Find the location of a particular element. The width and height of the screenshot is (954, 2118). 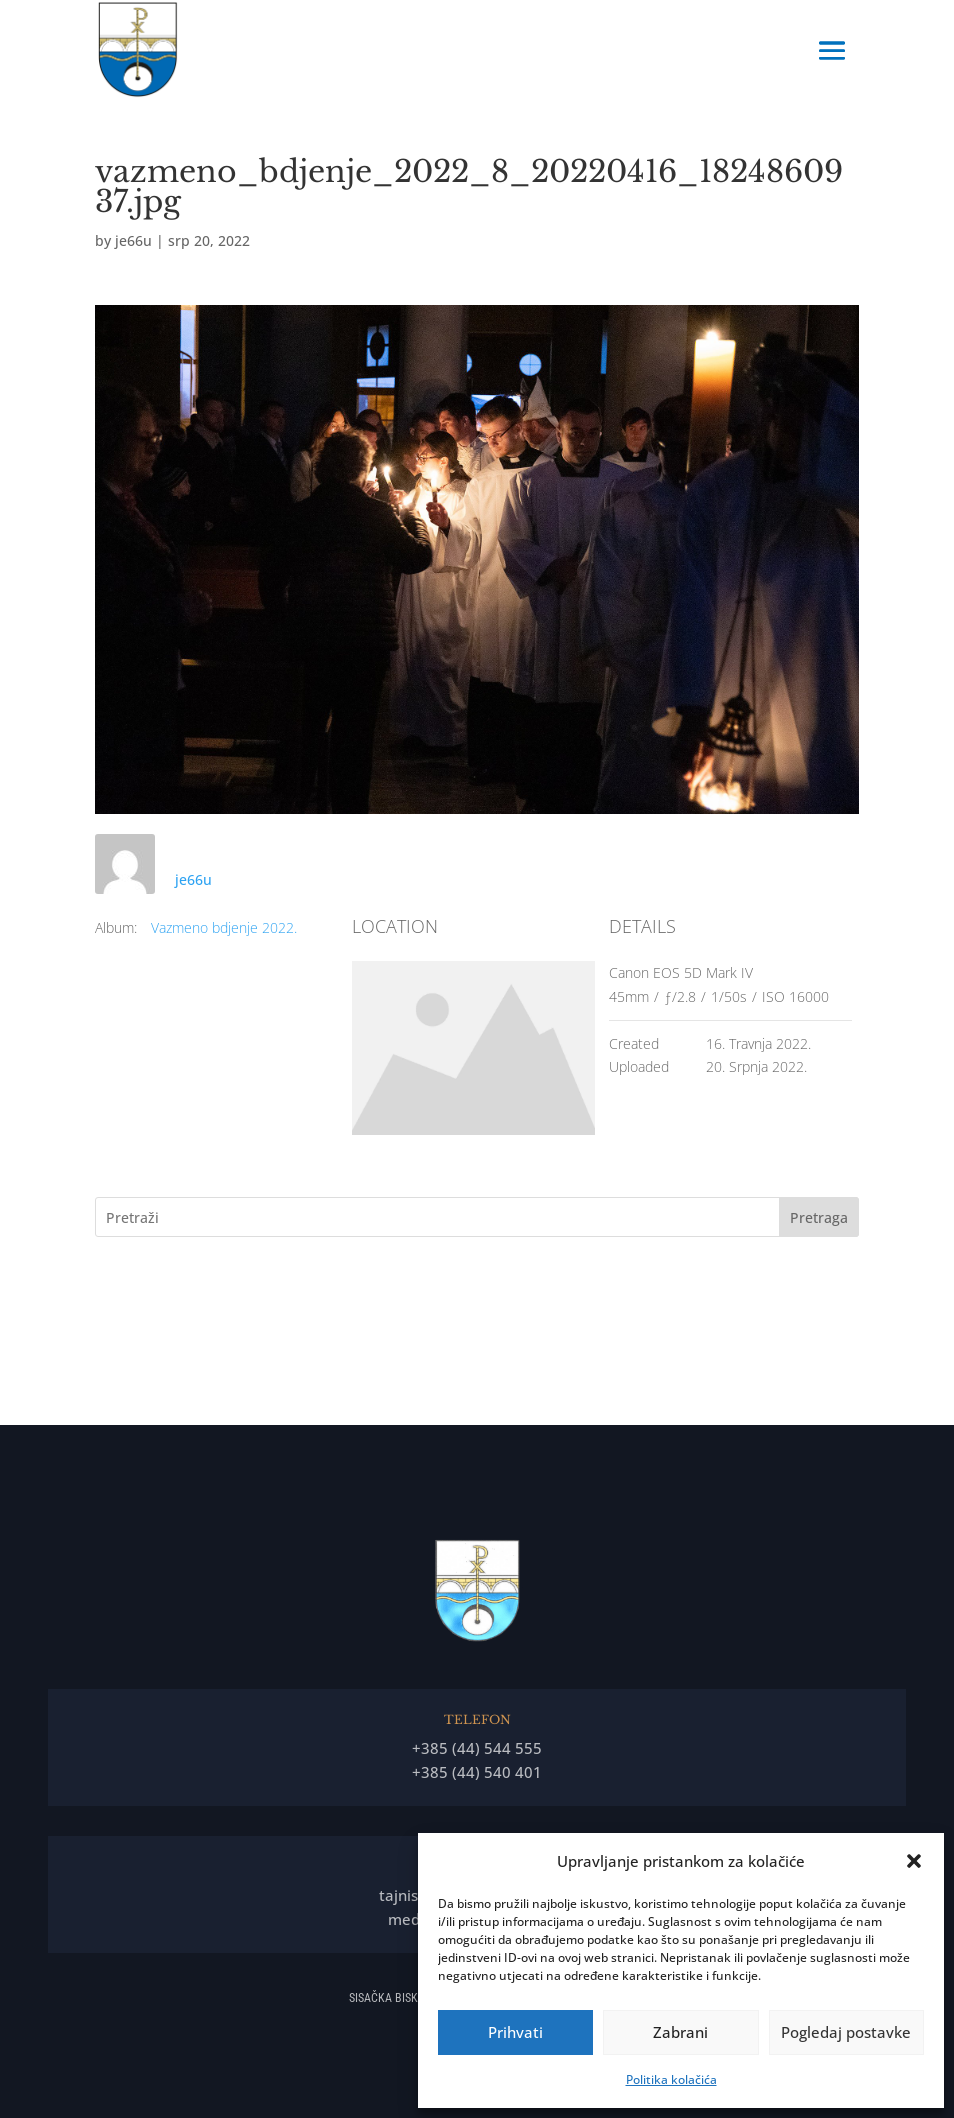

Pogledaj postavke is located at coordinates (846, 2032).